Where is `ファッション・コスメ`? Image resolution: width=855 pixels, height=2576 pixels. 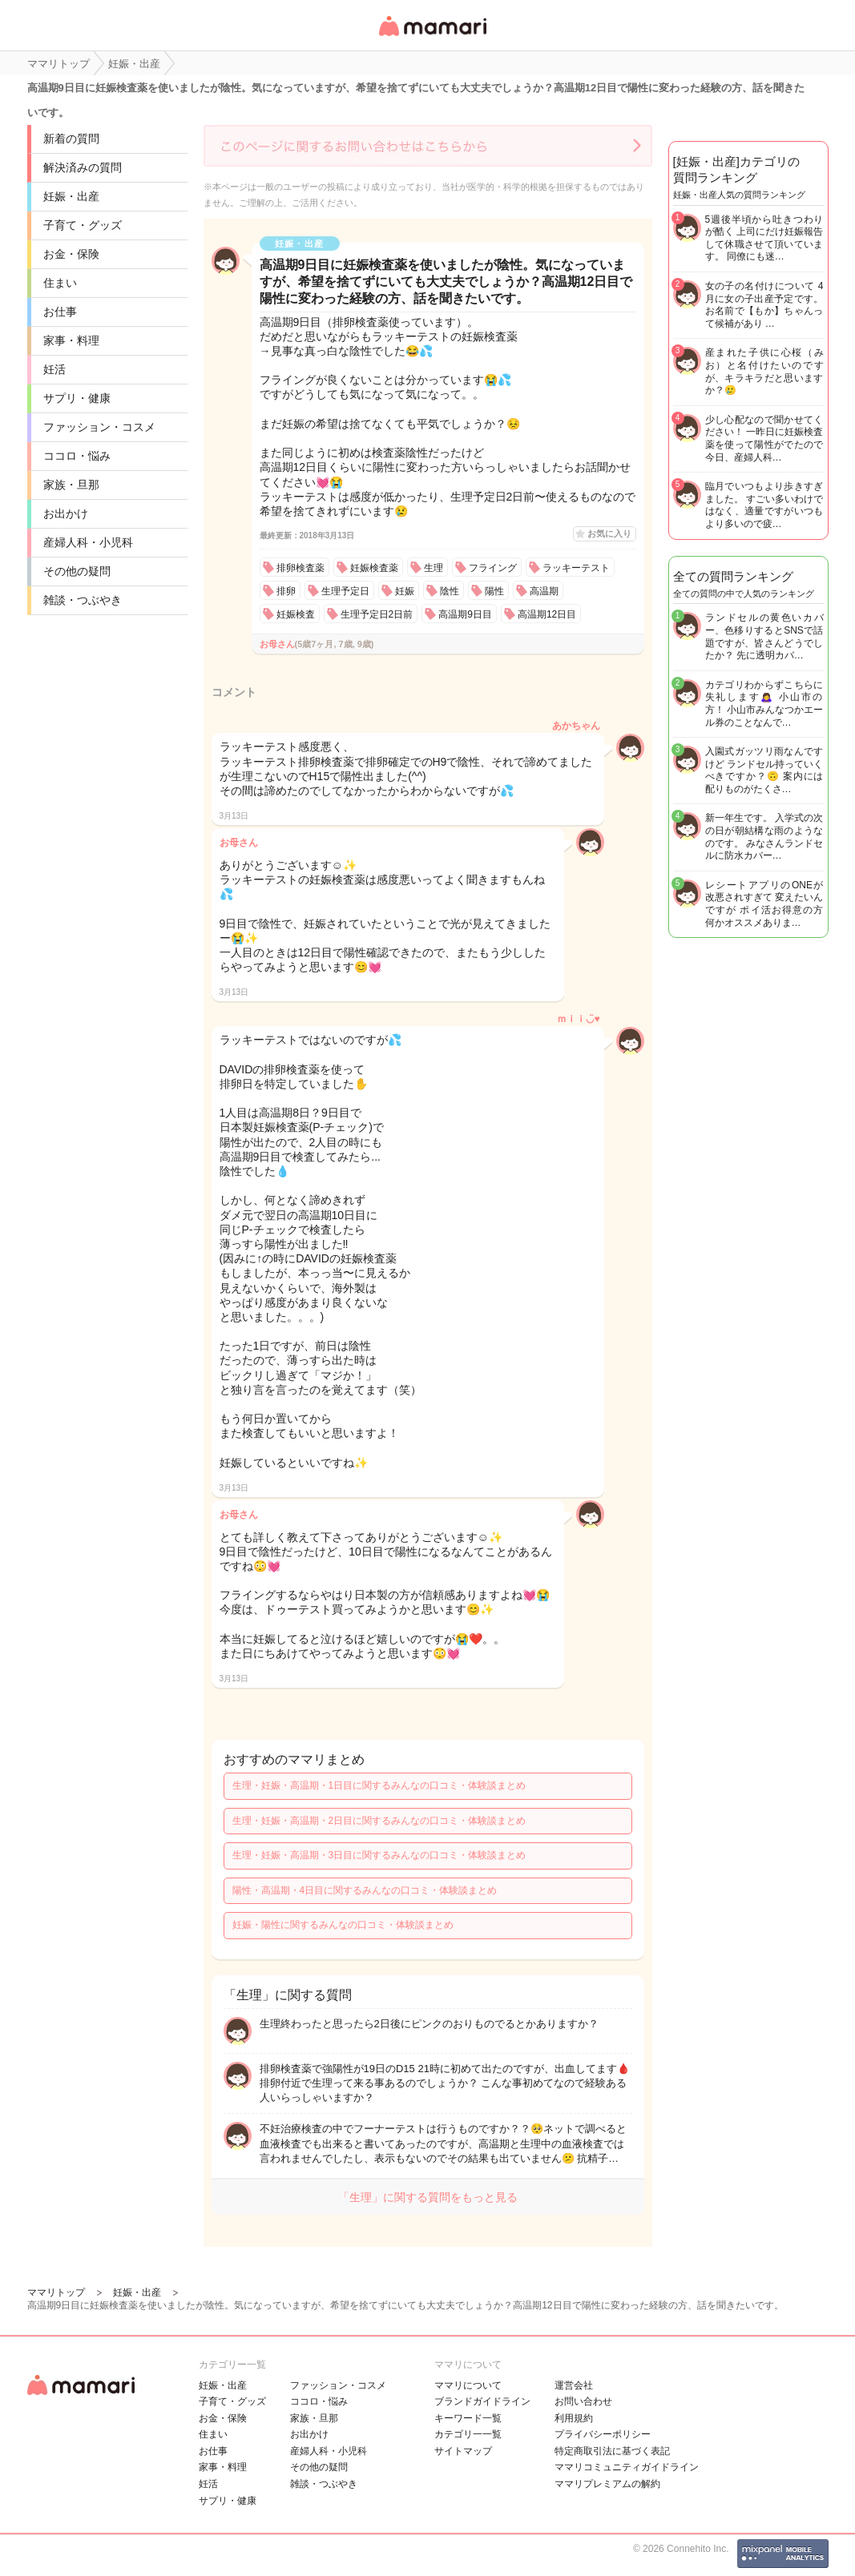 ファッション・コスメ is located at coordinates (99, 427).